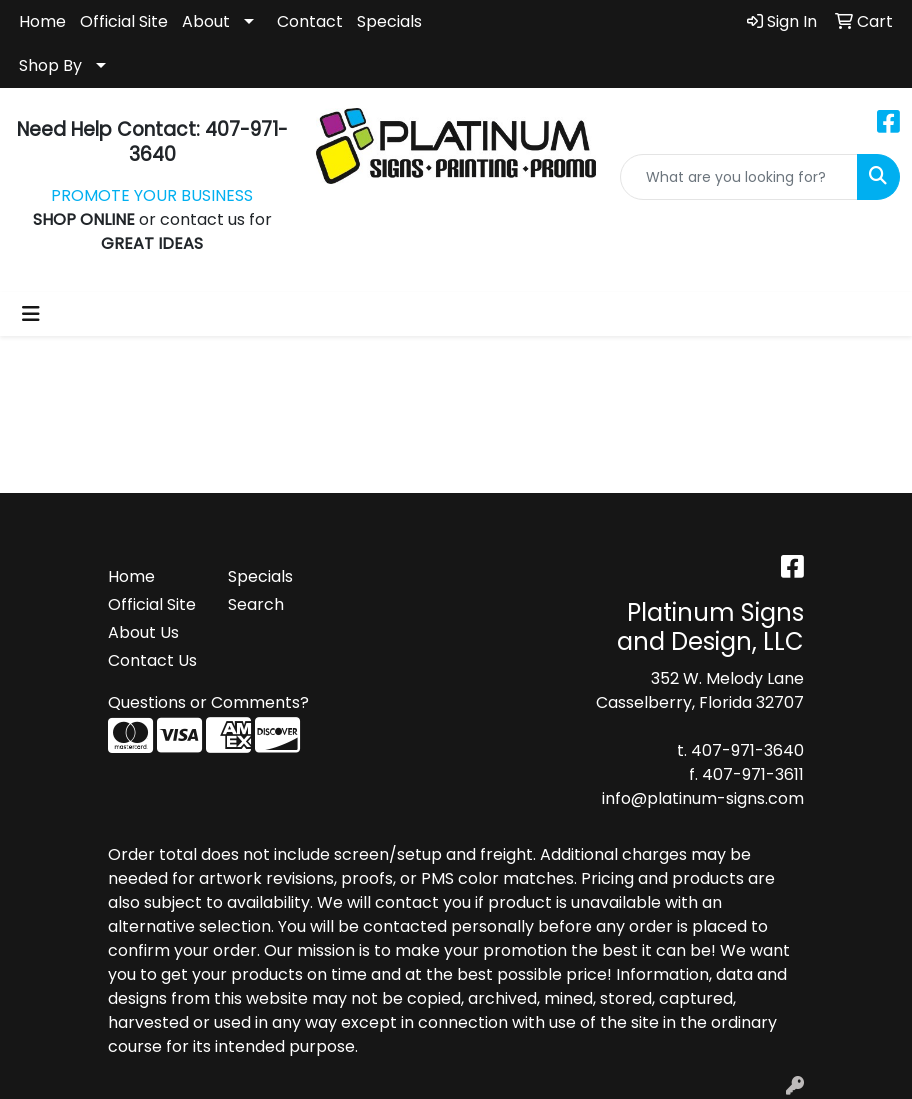  What do you see at coordinates (143, 632) in the screenshot?
I see `About Us` at bounding box center [143, 632].